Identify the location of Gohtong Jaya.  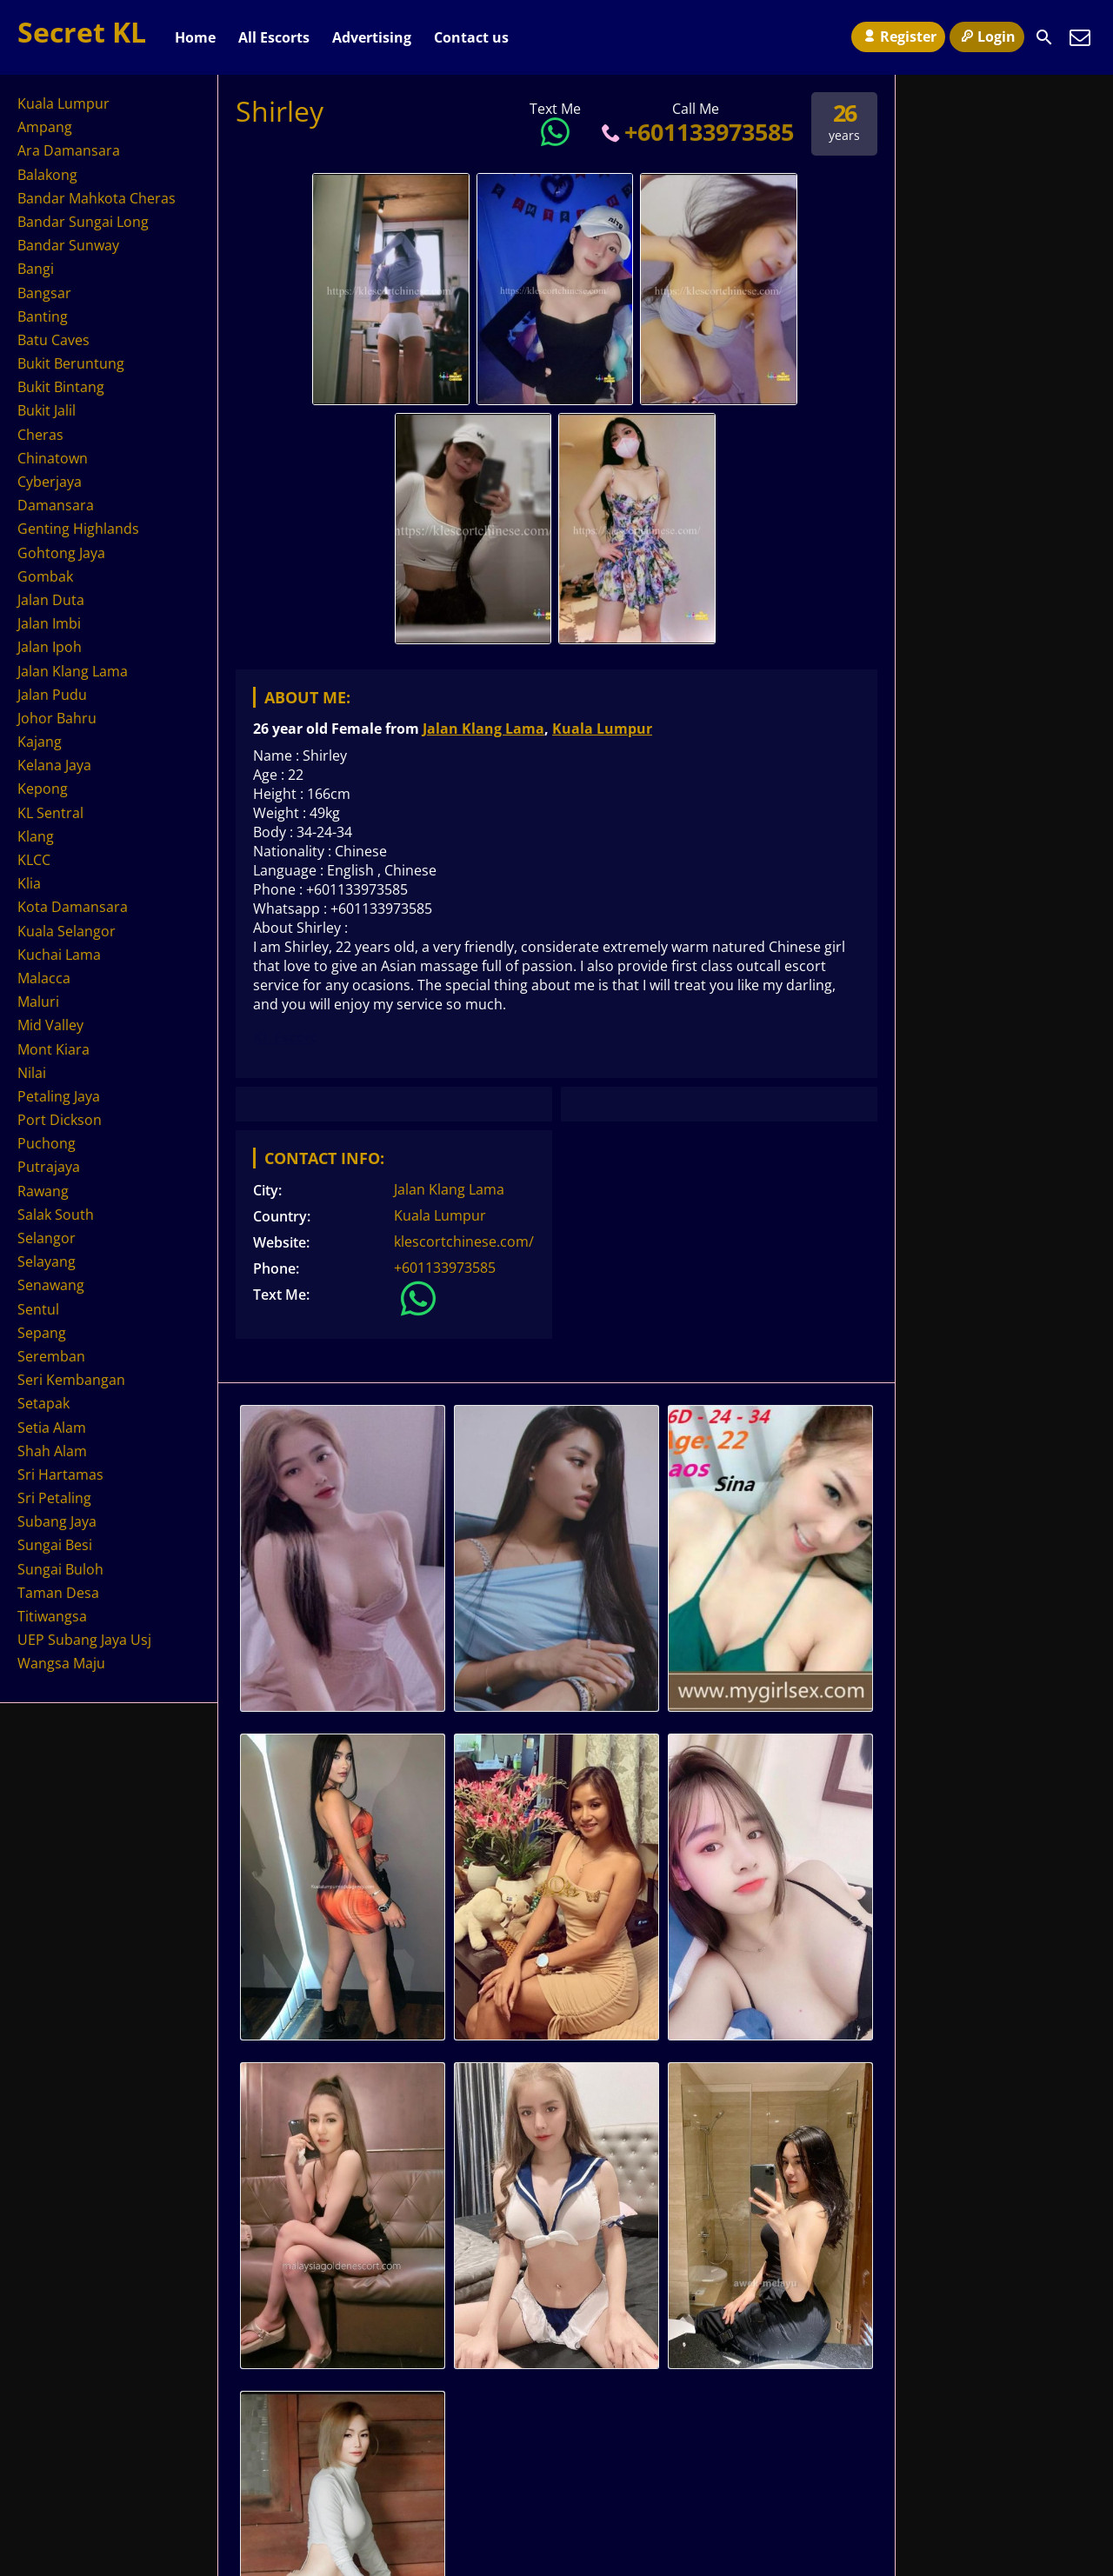
(61, 552).